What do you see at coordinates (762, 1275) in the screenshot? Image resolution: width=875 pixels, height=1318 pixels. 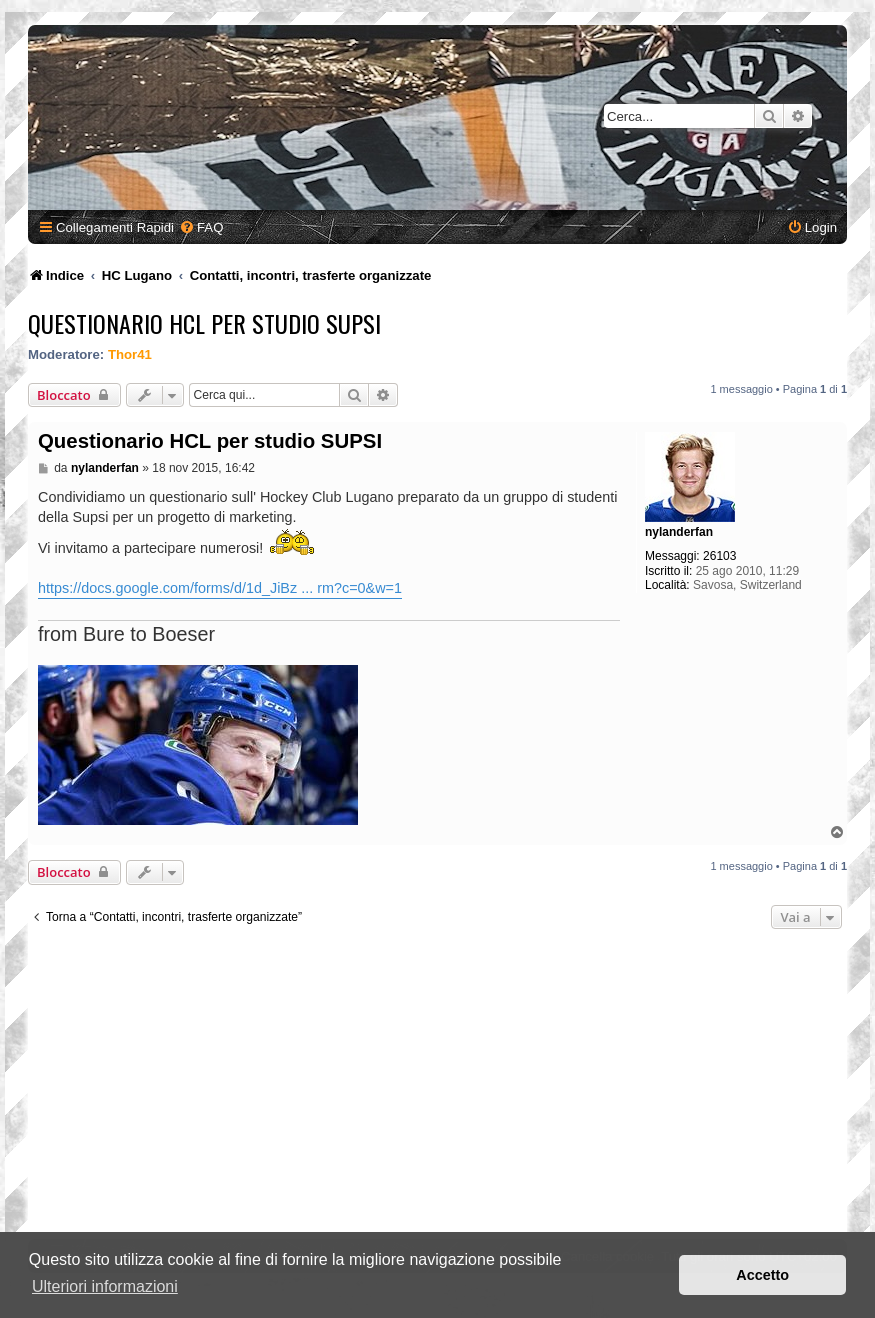 I see `Accetto [button]` at bounding box center [762, 1275].